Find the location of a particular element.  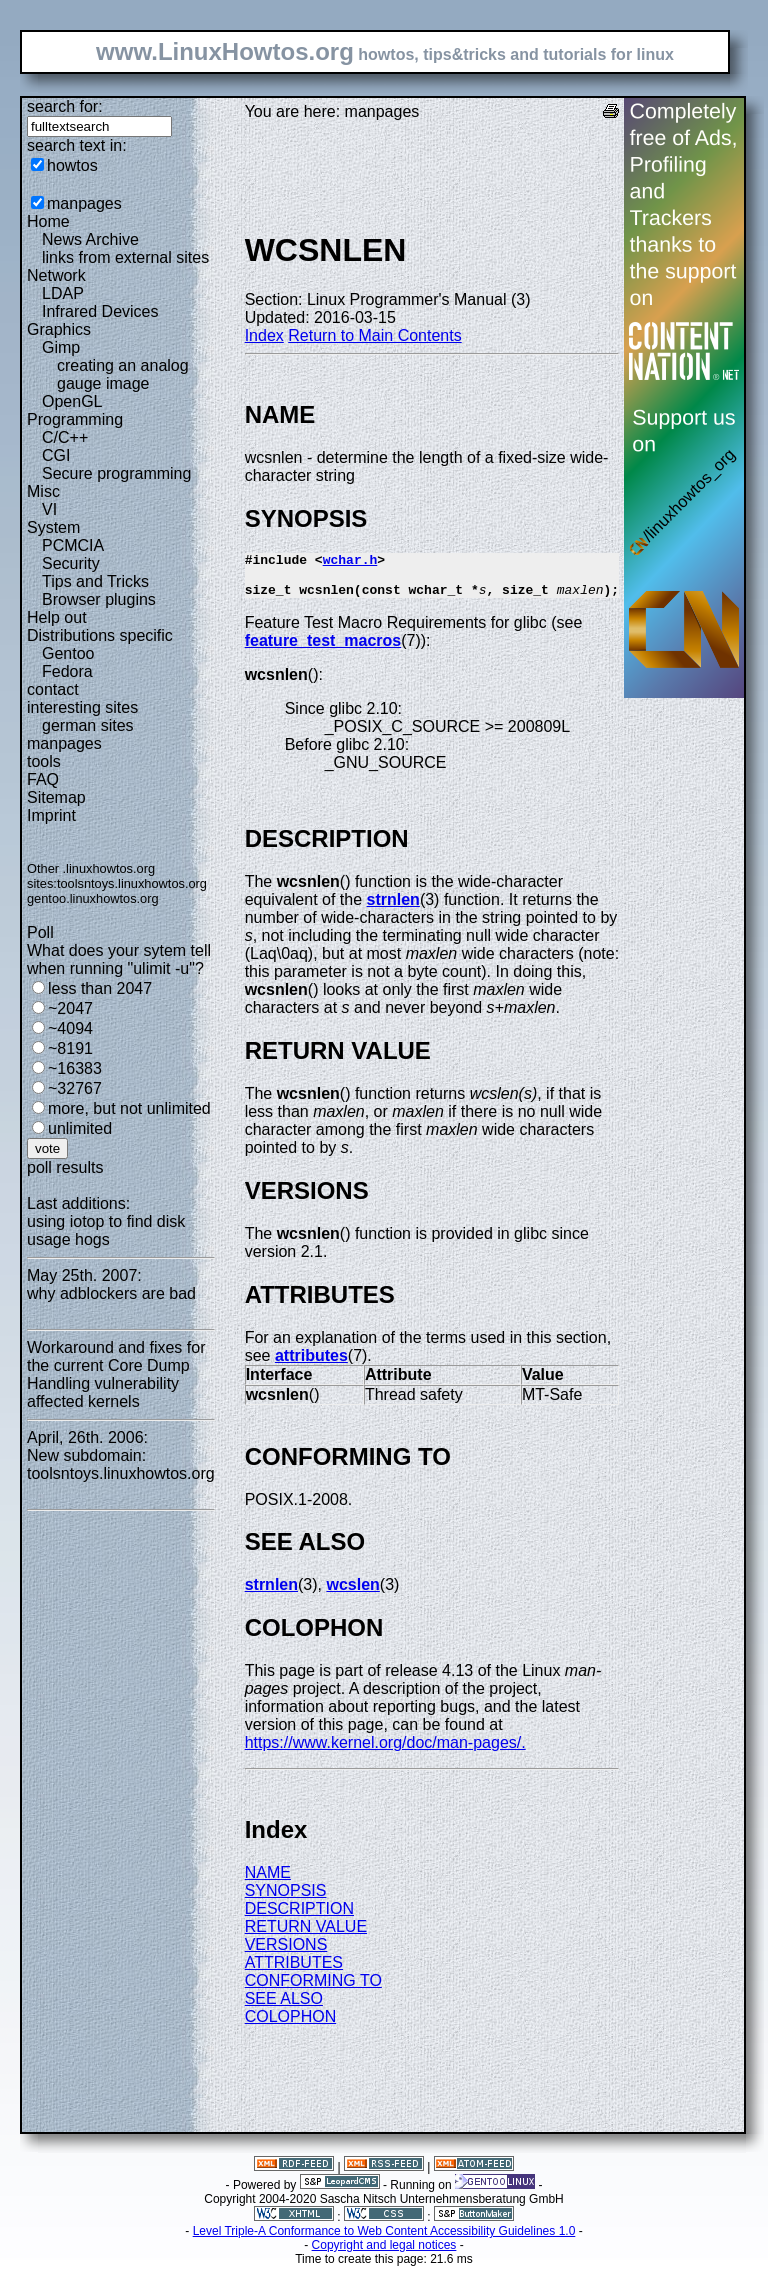

tools is located at coordinates (44, 761).